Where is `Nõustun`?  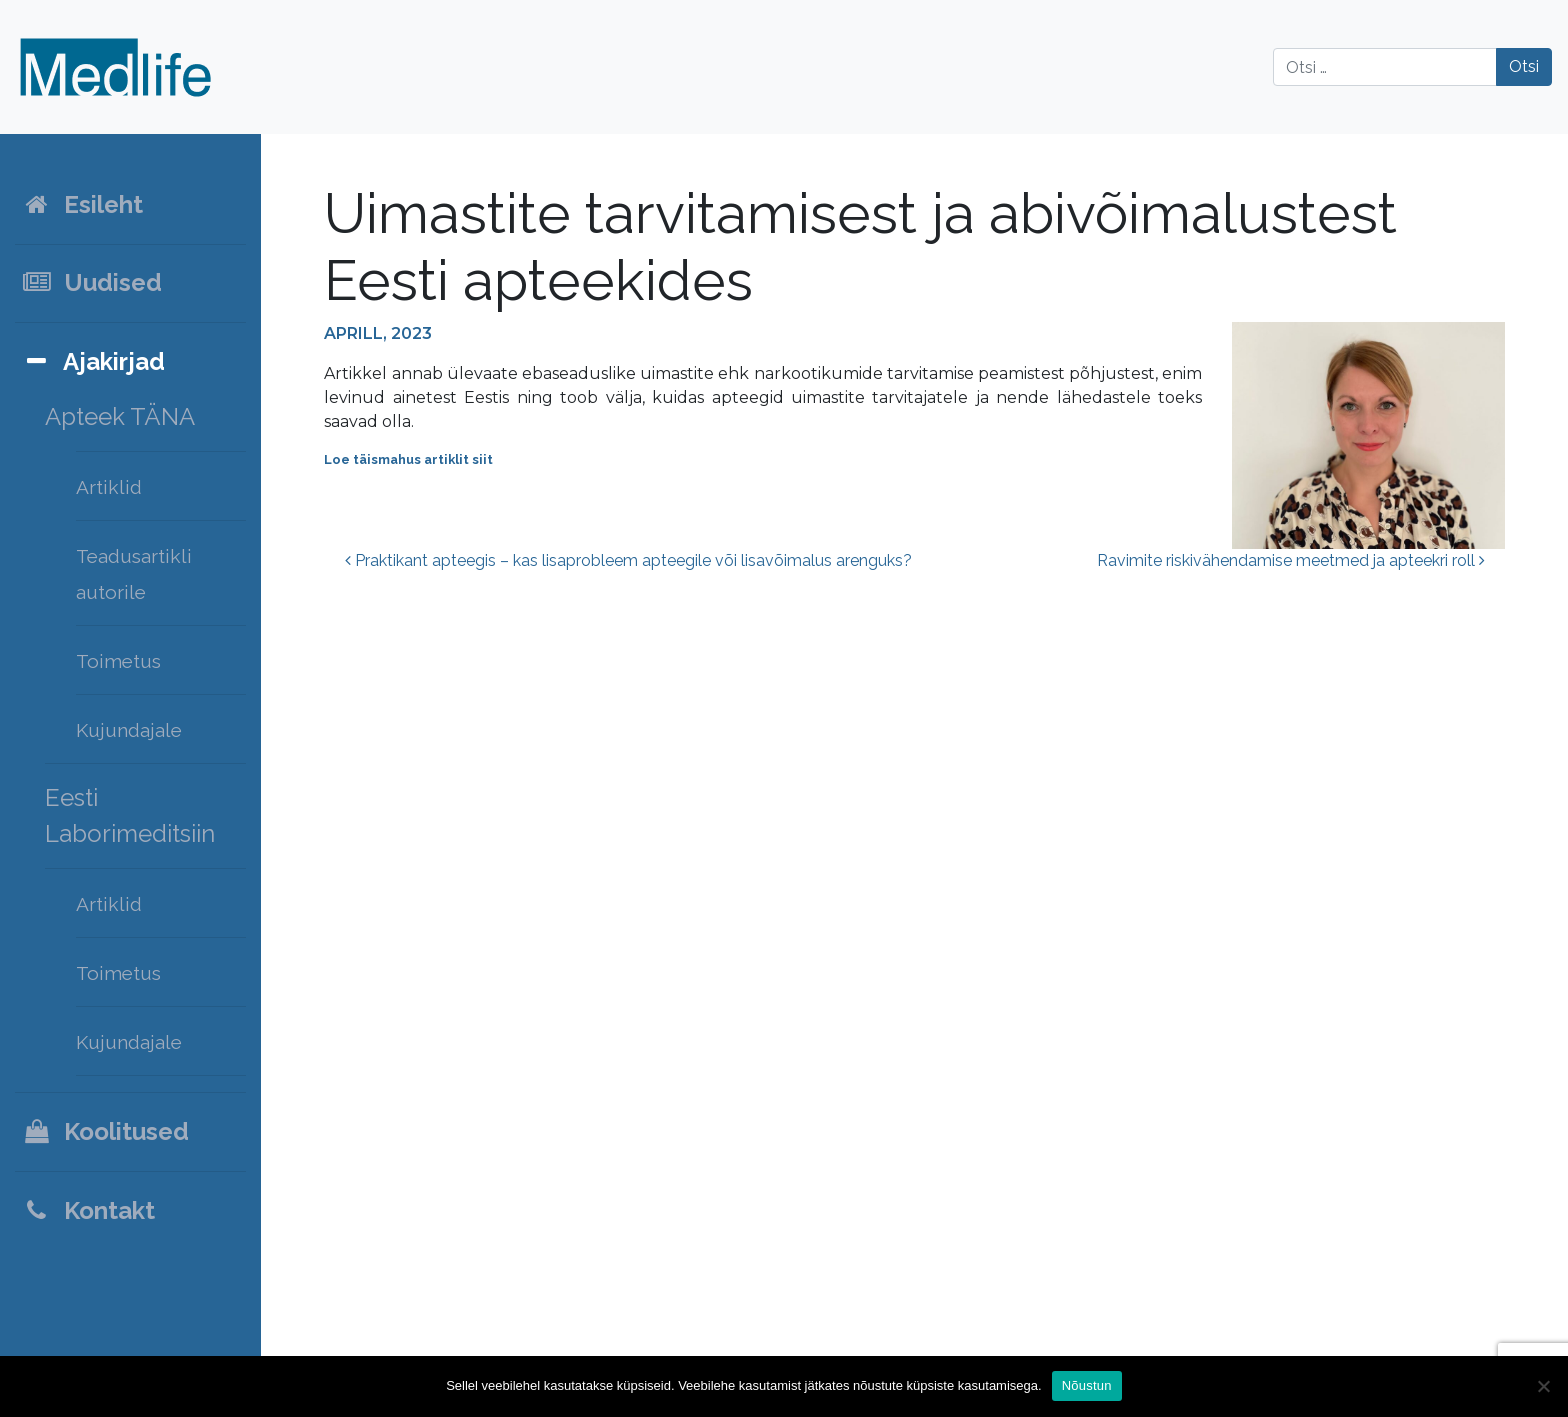
Nõustun is located at coordinates (1087, 1385).